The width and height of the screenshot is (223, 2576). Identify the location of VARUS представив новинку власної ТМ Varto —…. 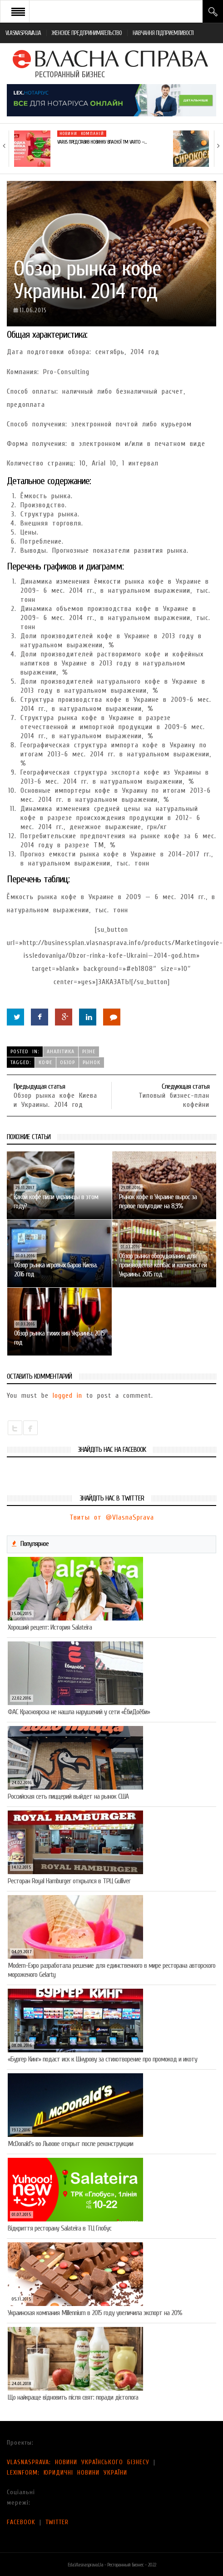
(101, 142).